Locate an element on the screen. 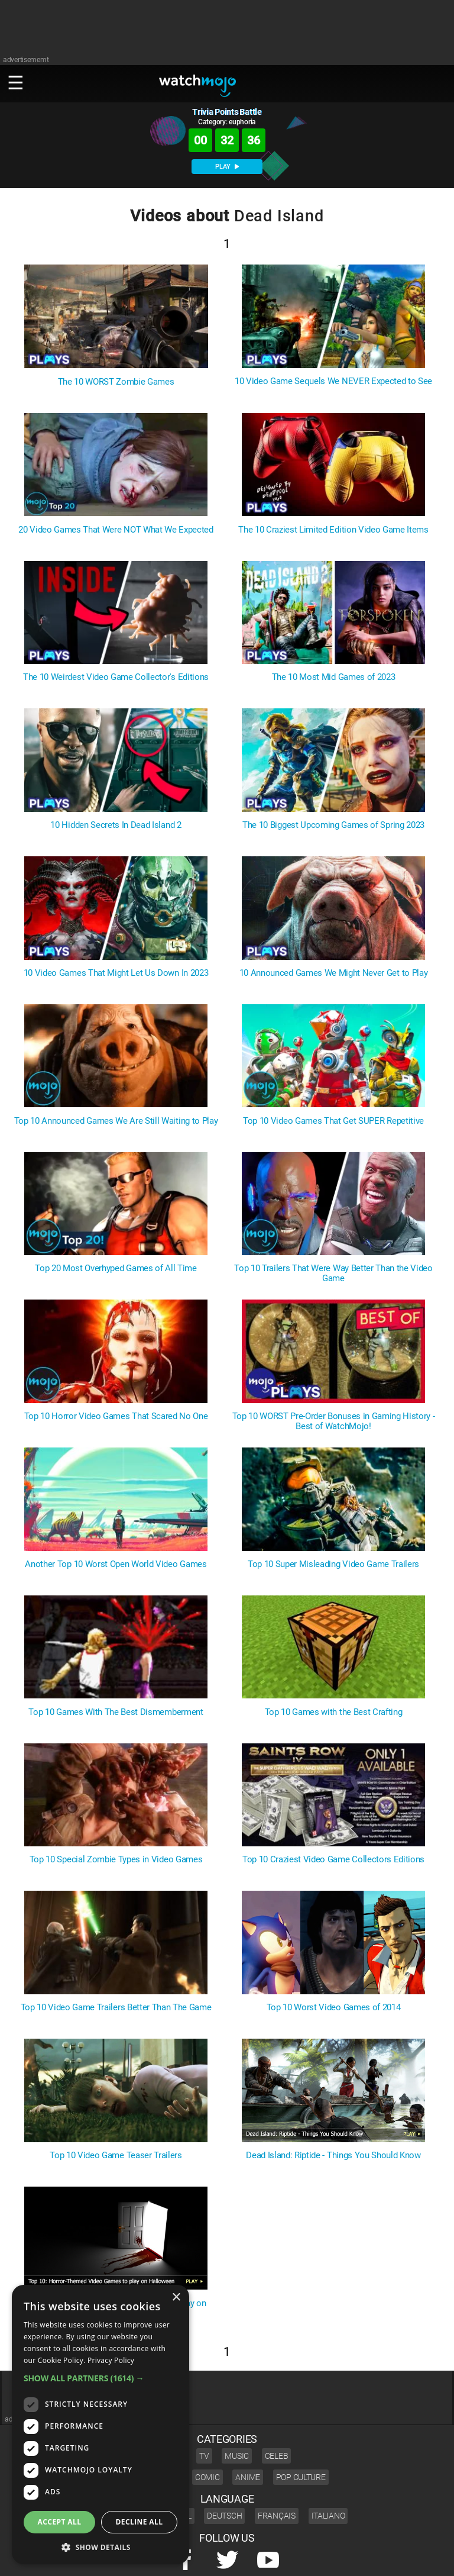  Anime is located at coordinates (247, 2477).